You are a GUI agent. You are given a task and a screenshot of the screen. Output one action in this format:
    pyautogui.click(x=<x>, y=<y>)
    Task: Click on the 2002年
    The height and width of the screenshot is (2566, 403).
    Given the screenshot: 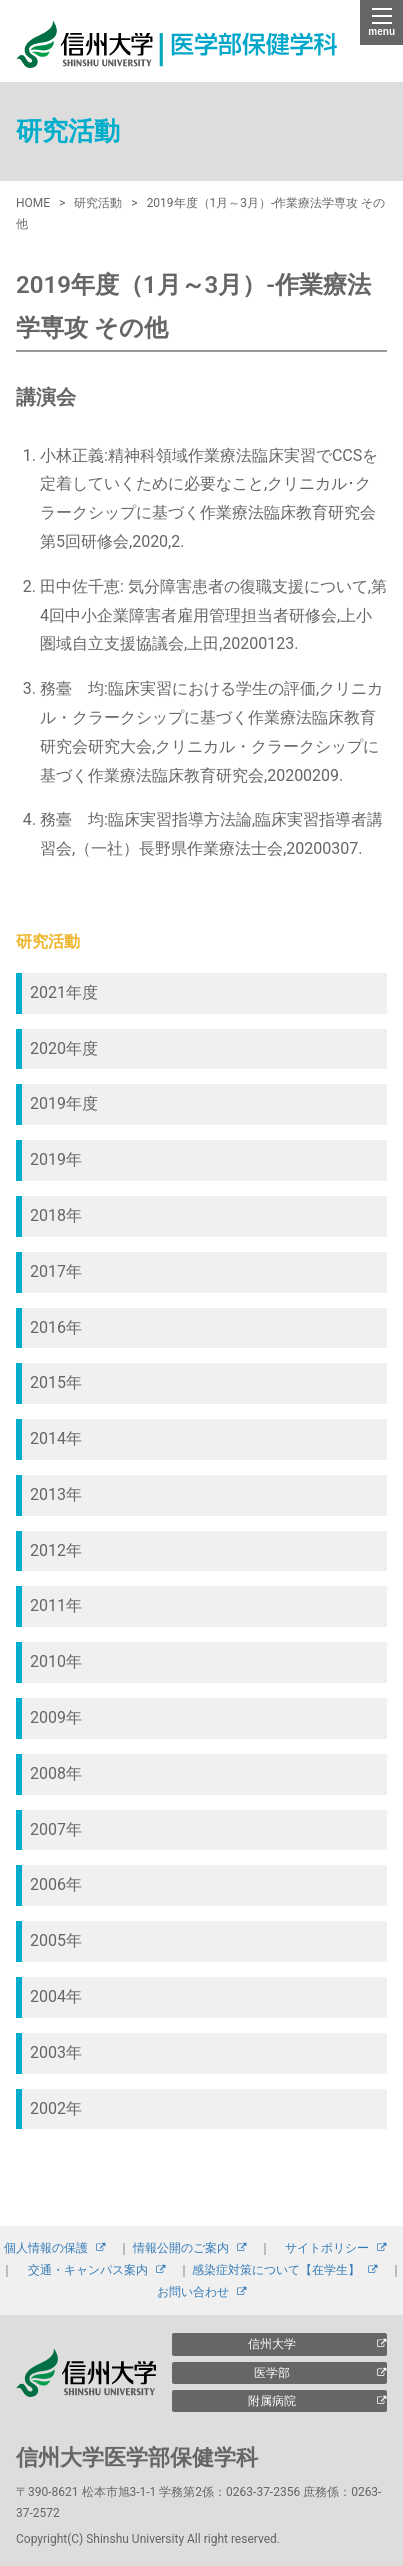 What is the action you would take?
    pyautogui.click(x=56, y=2108)
    